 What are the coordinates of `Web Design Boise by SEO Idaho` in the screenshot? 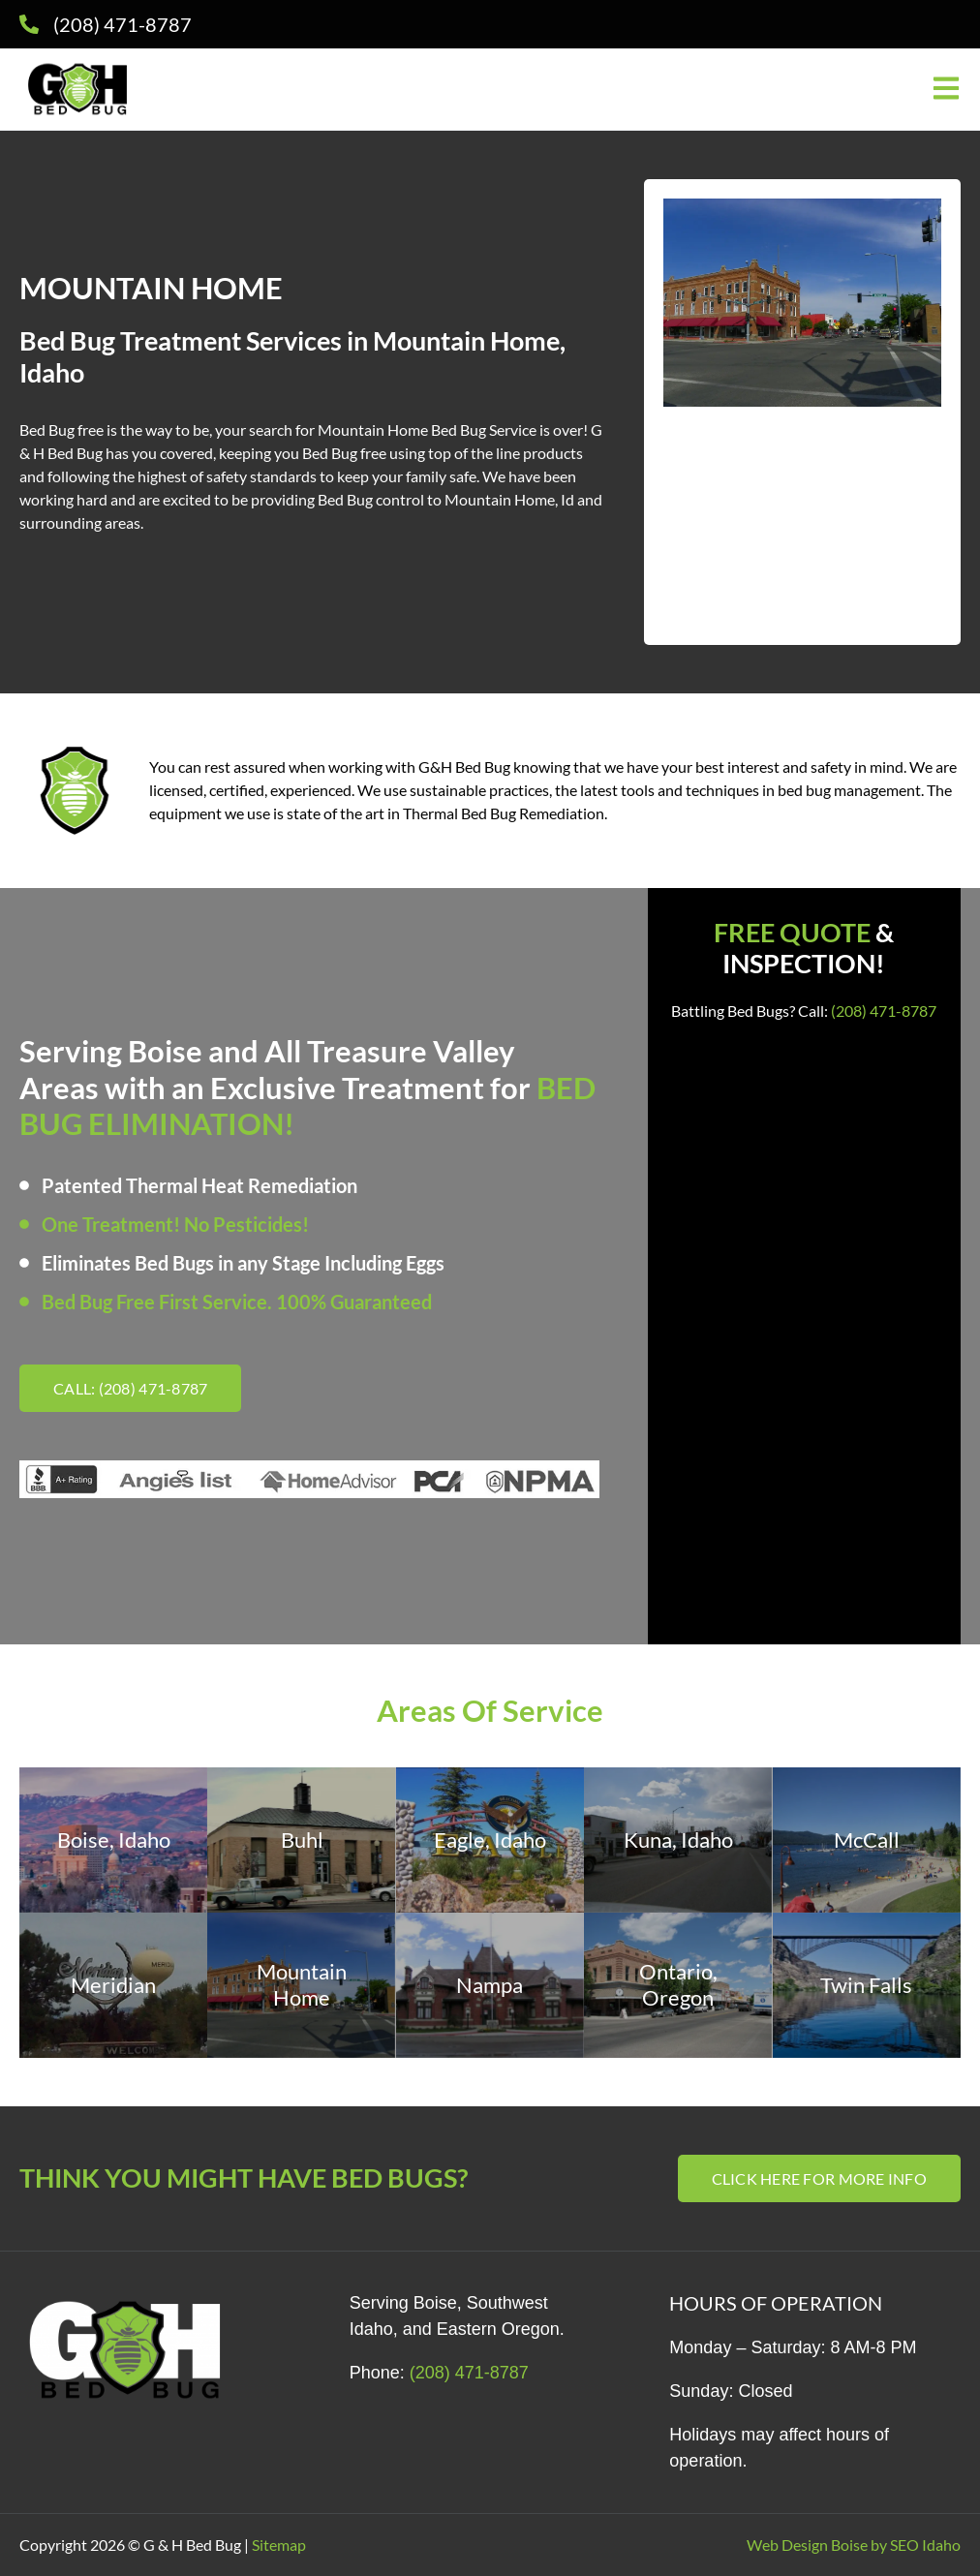 It's located at (854, 2544).